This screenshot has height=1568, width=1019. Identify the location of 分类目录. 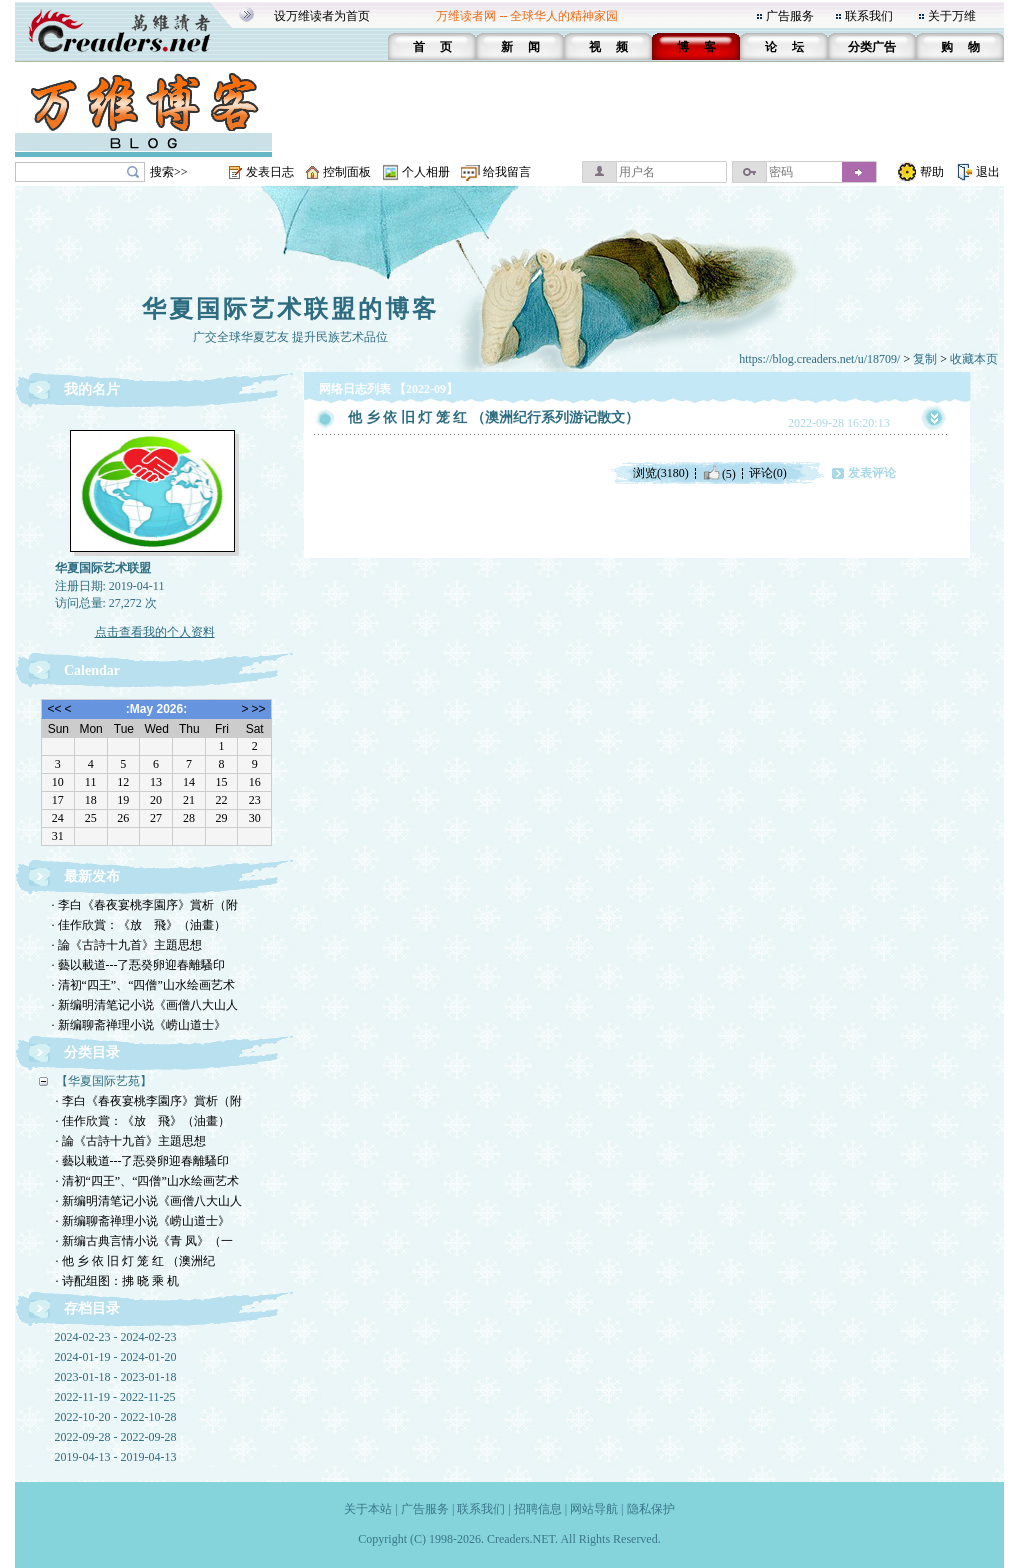
(92, 1052).